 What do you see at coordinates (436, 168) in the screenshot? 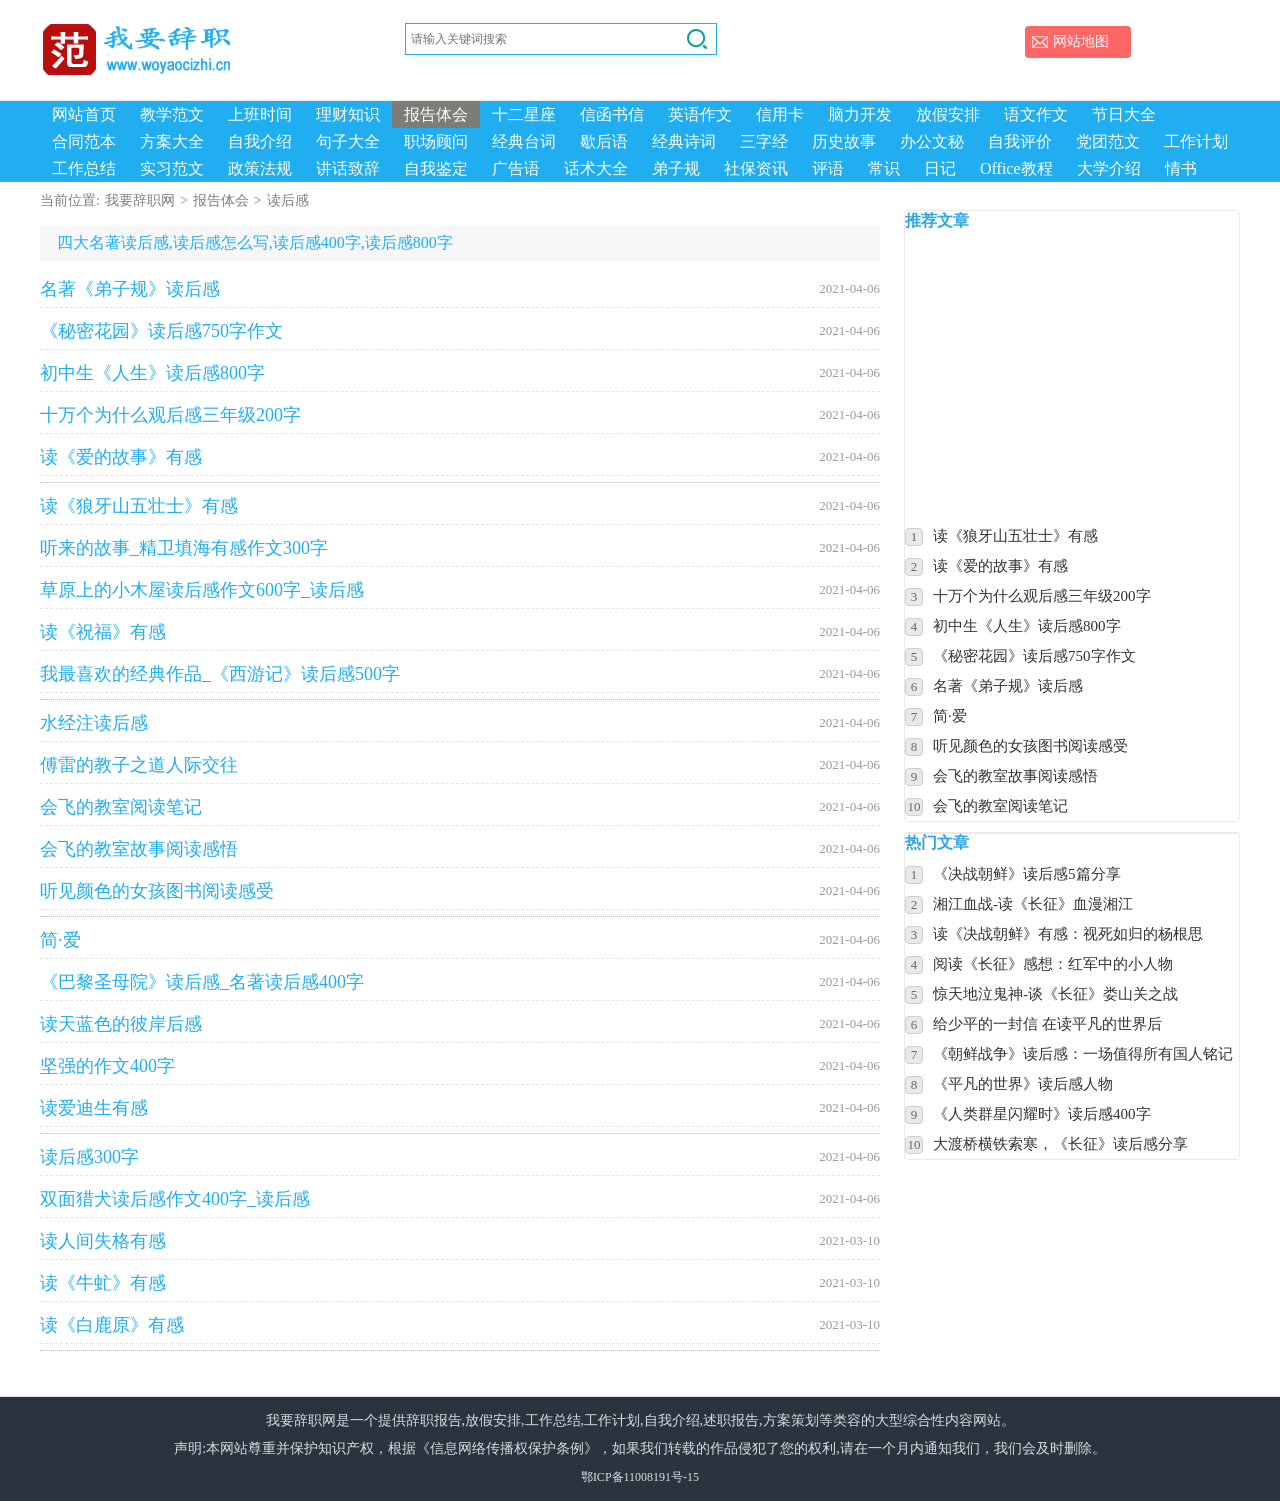
I see `自我鉴定` at bounding box center [436, 168].